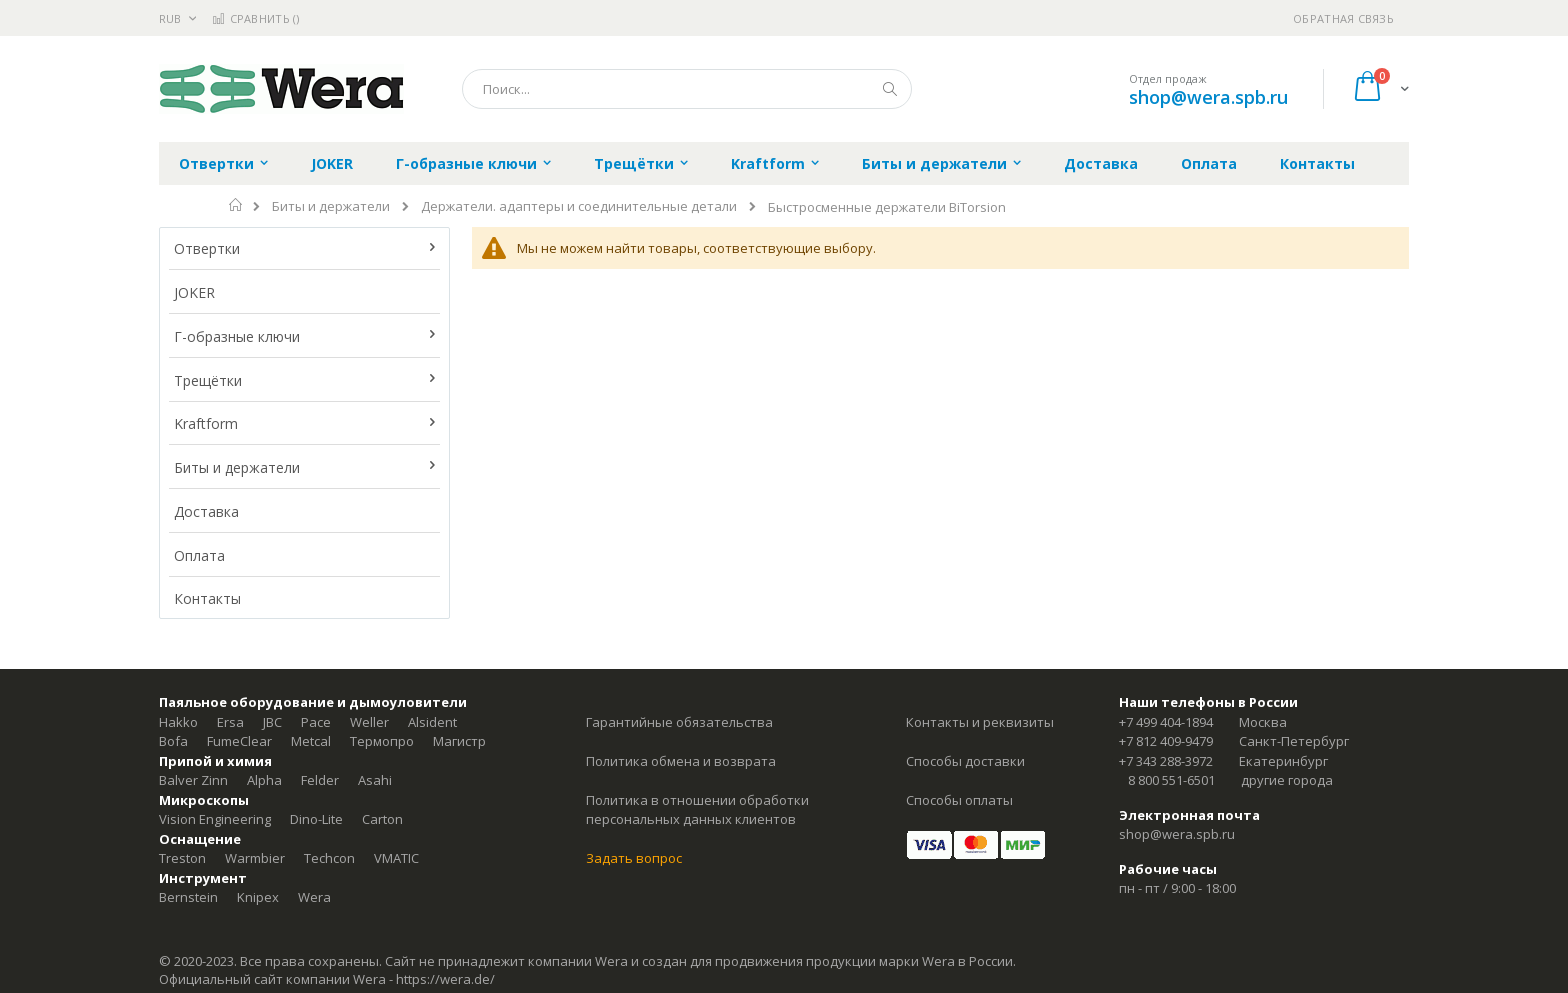 The width and height of the screenshot is (1568, 993). What do you see at coordinates (369, 722) in the screenshot?
I see `Weller` at bounding box center [369, 722].